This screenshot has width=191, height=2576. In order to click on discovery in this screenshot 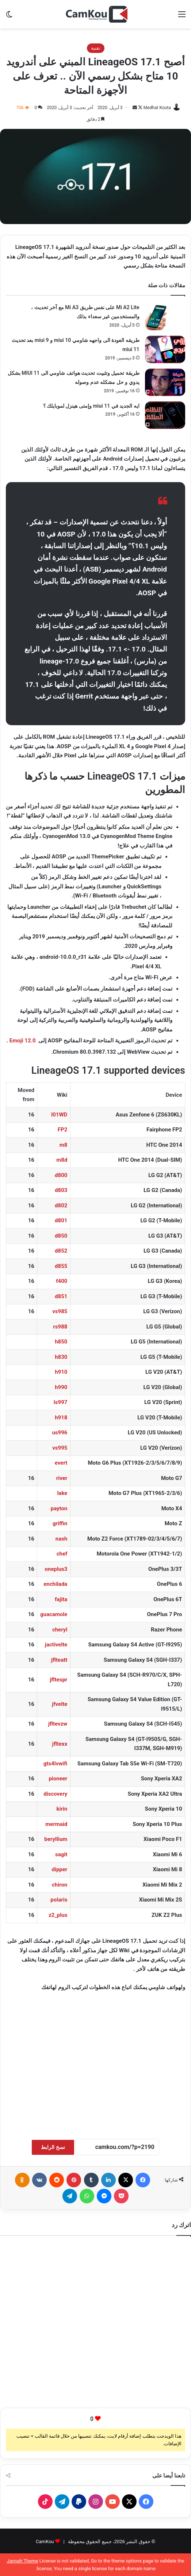, I will do `click(55, 1794)`.